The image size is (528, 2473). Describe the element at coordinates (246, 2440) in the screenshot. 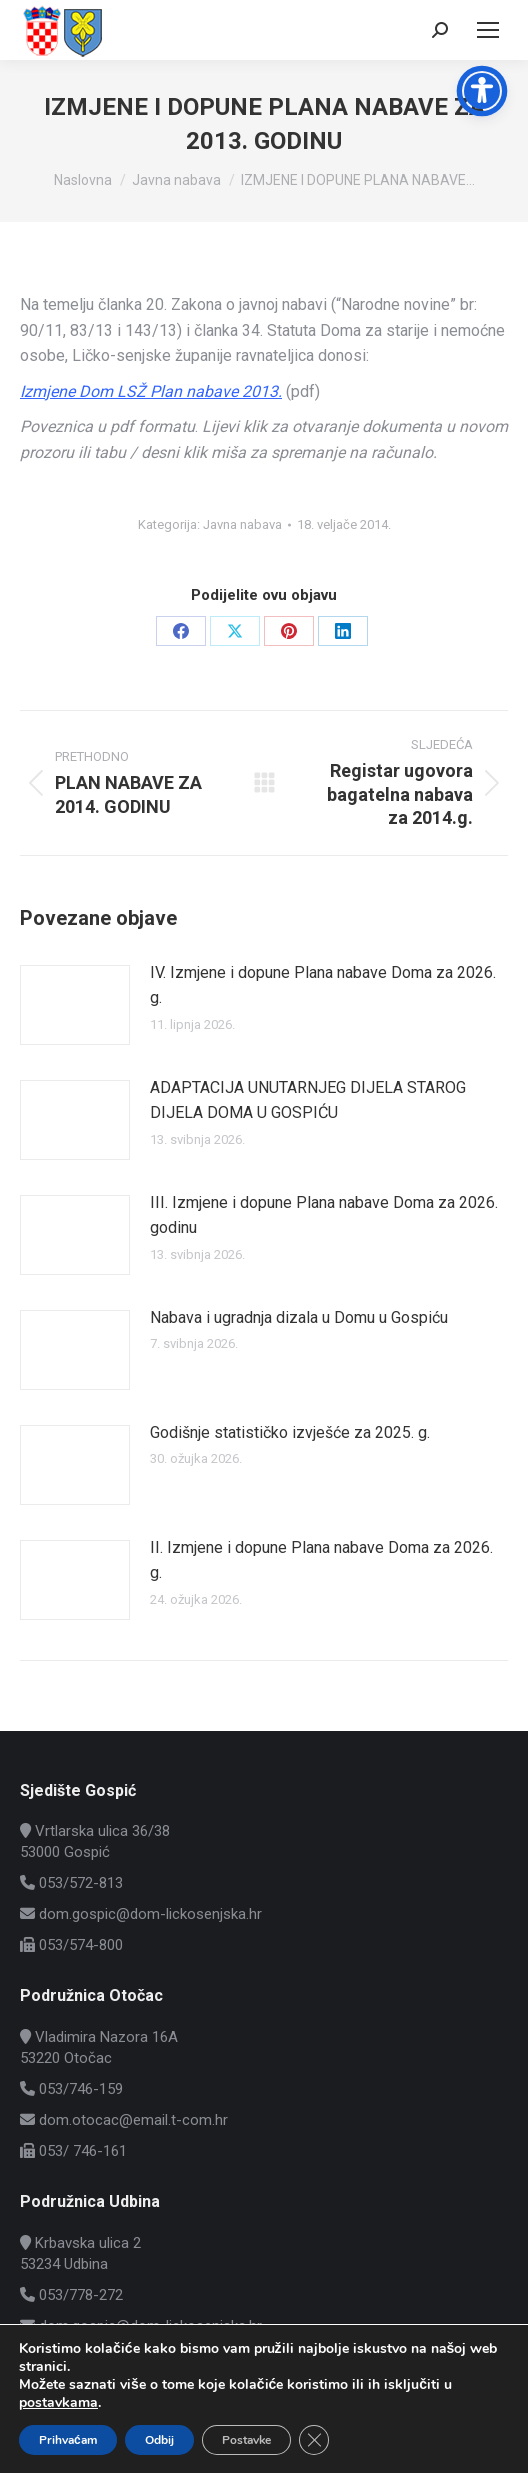

I see `Postavke` at that location.